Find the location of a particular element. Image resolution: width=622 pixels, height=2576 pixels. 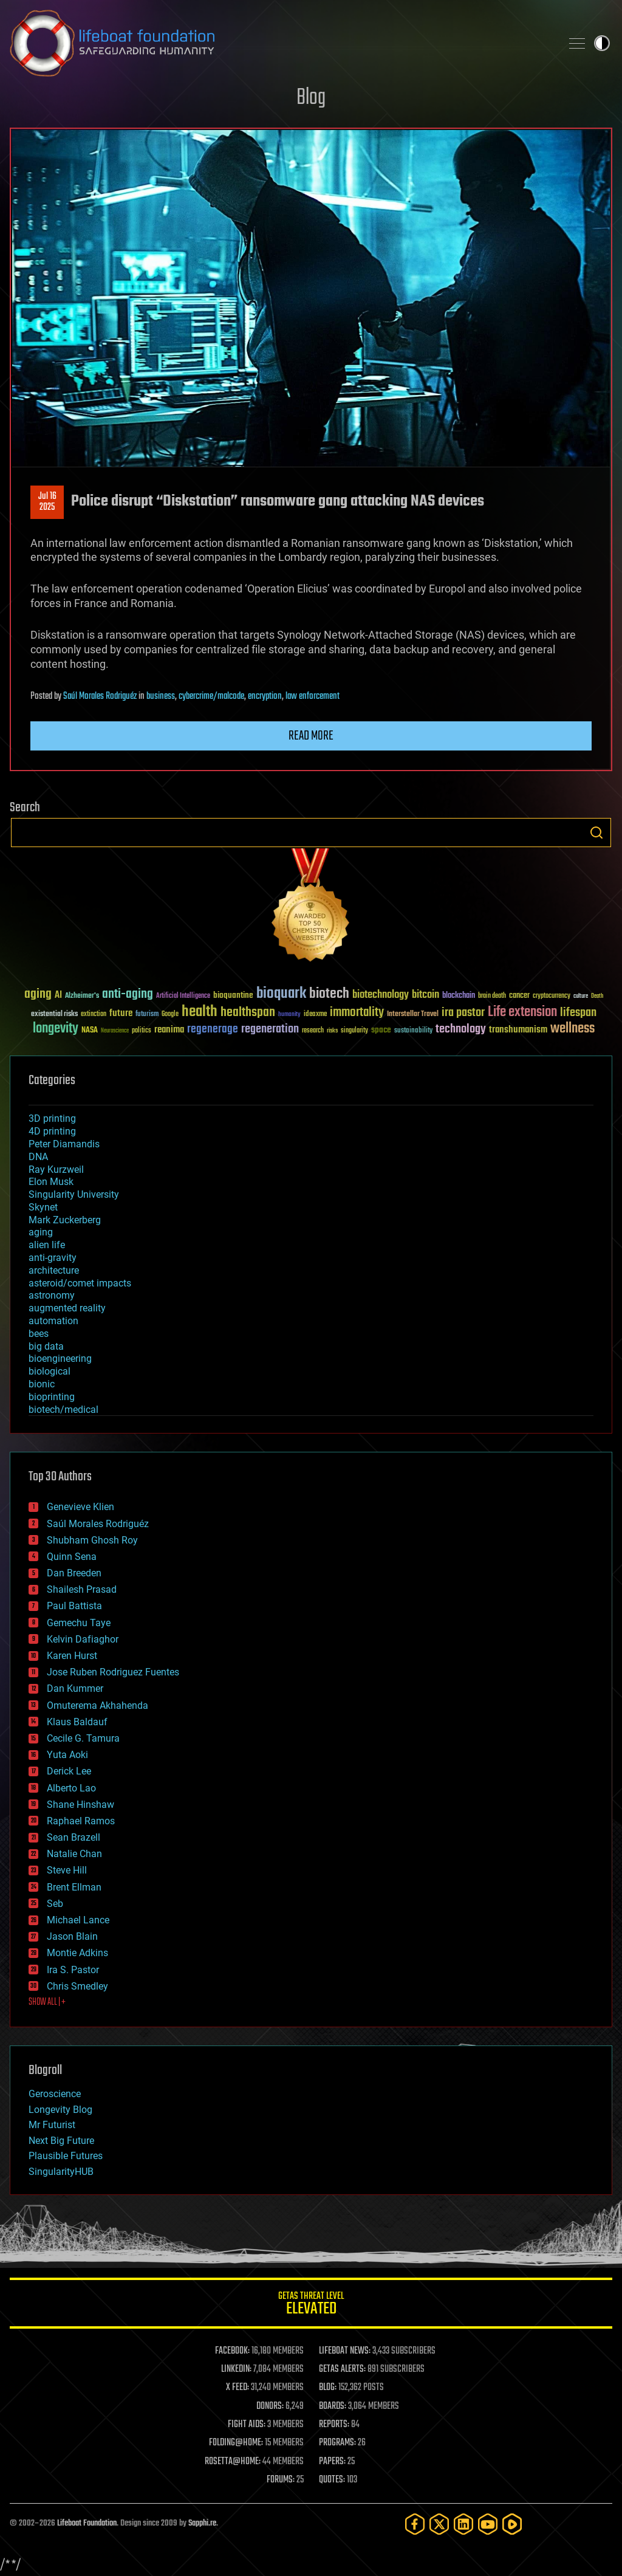

asteroid/comet impacts is located at coordinates (80, 1283).